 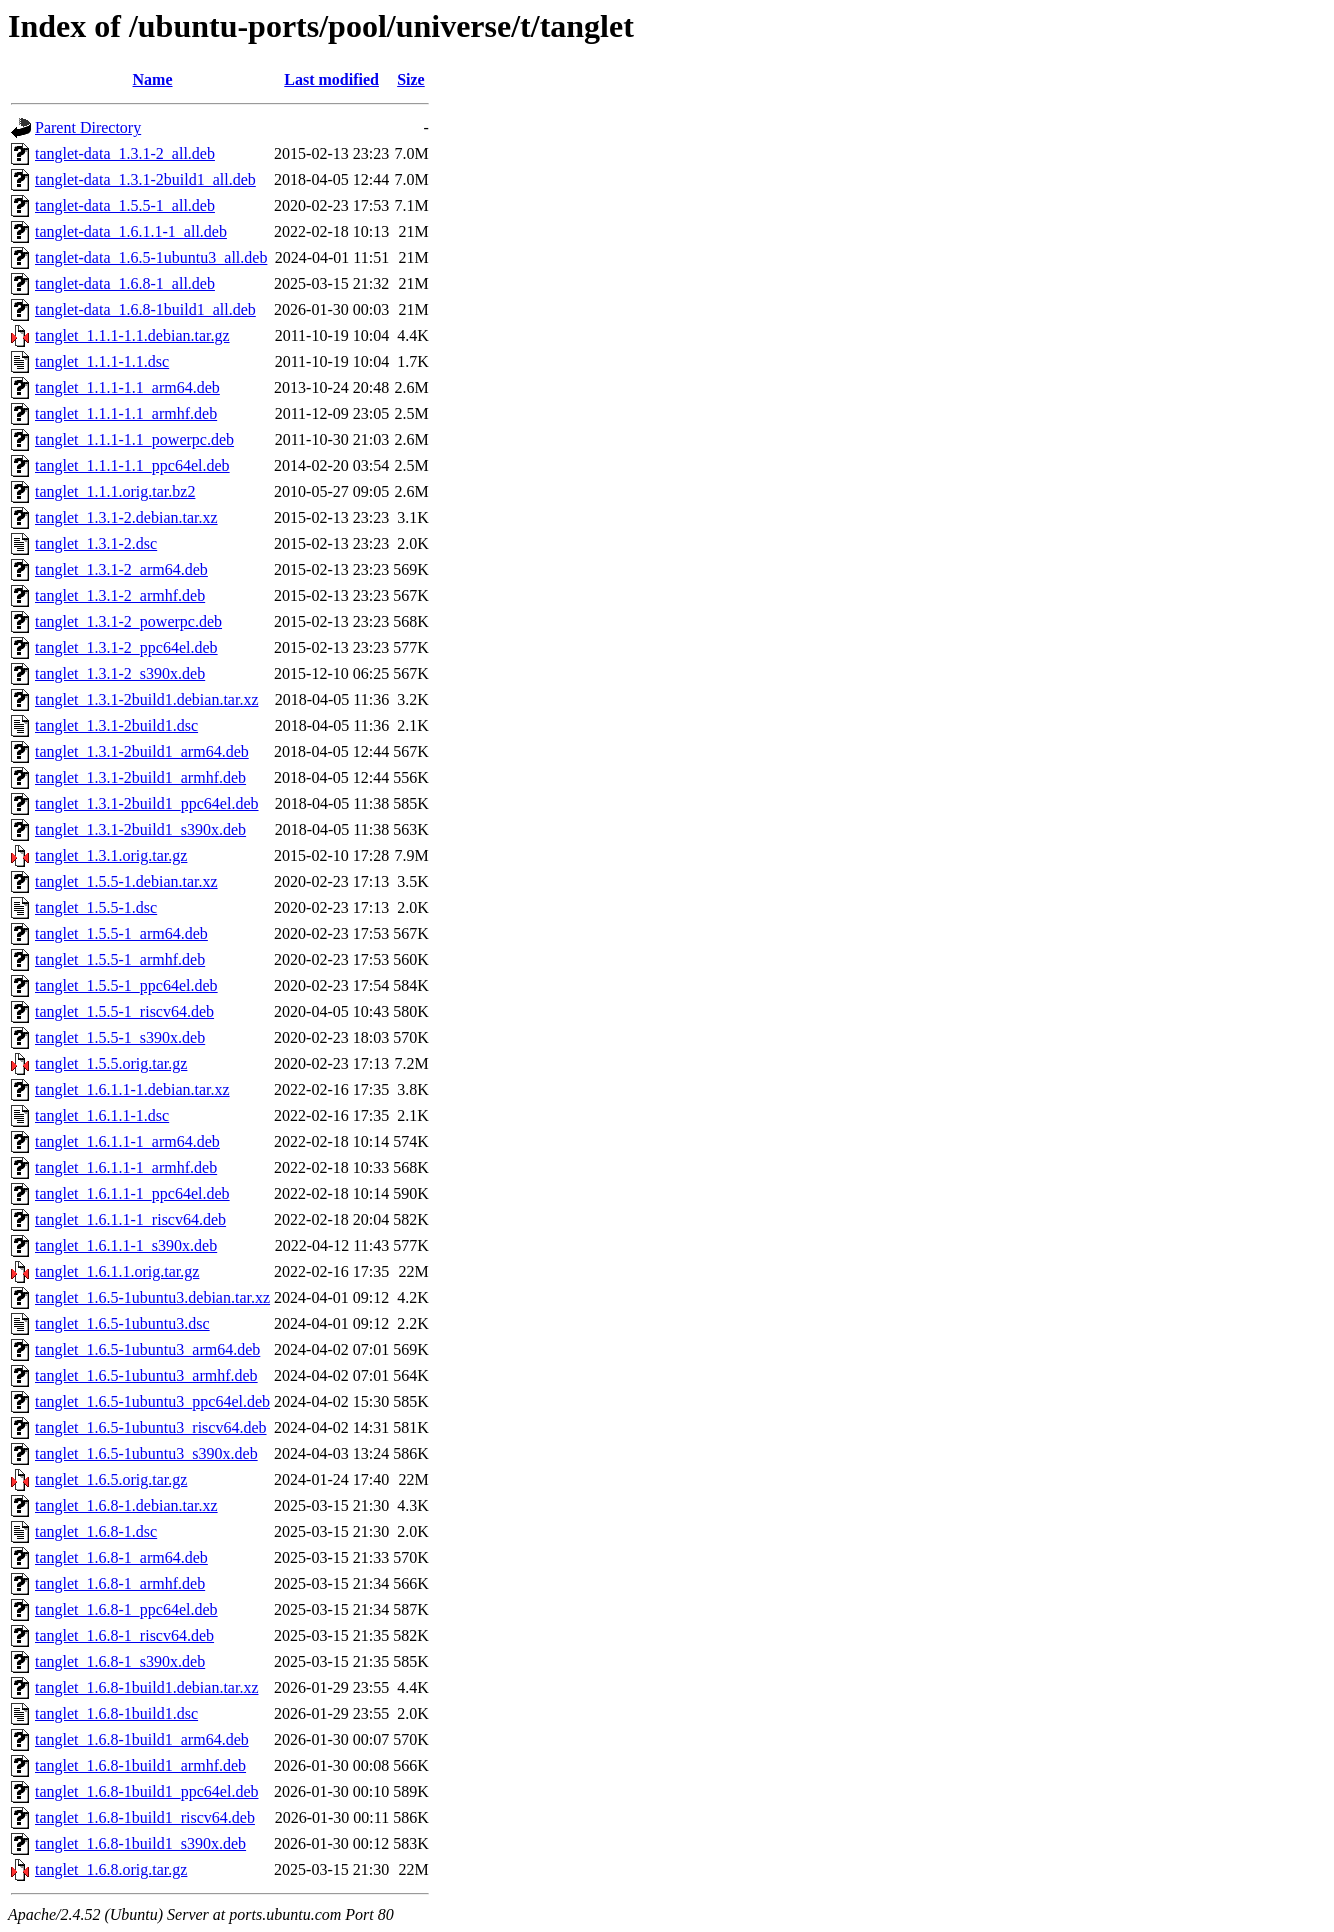 What do you see at coordinates (126, 985) in the screenshot?
I see `tanglet_1.5.5-1_ppc64el.deb` at bounding box center [126, 985].